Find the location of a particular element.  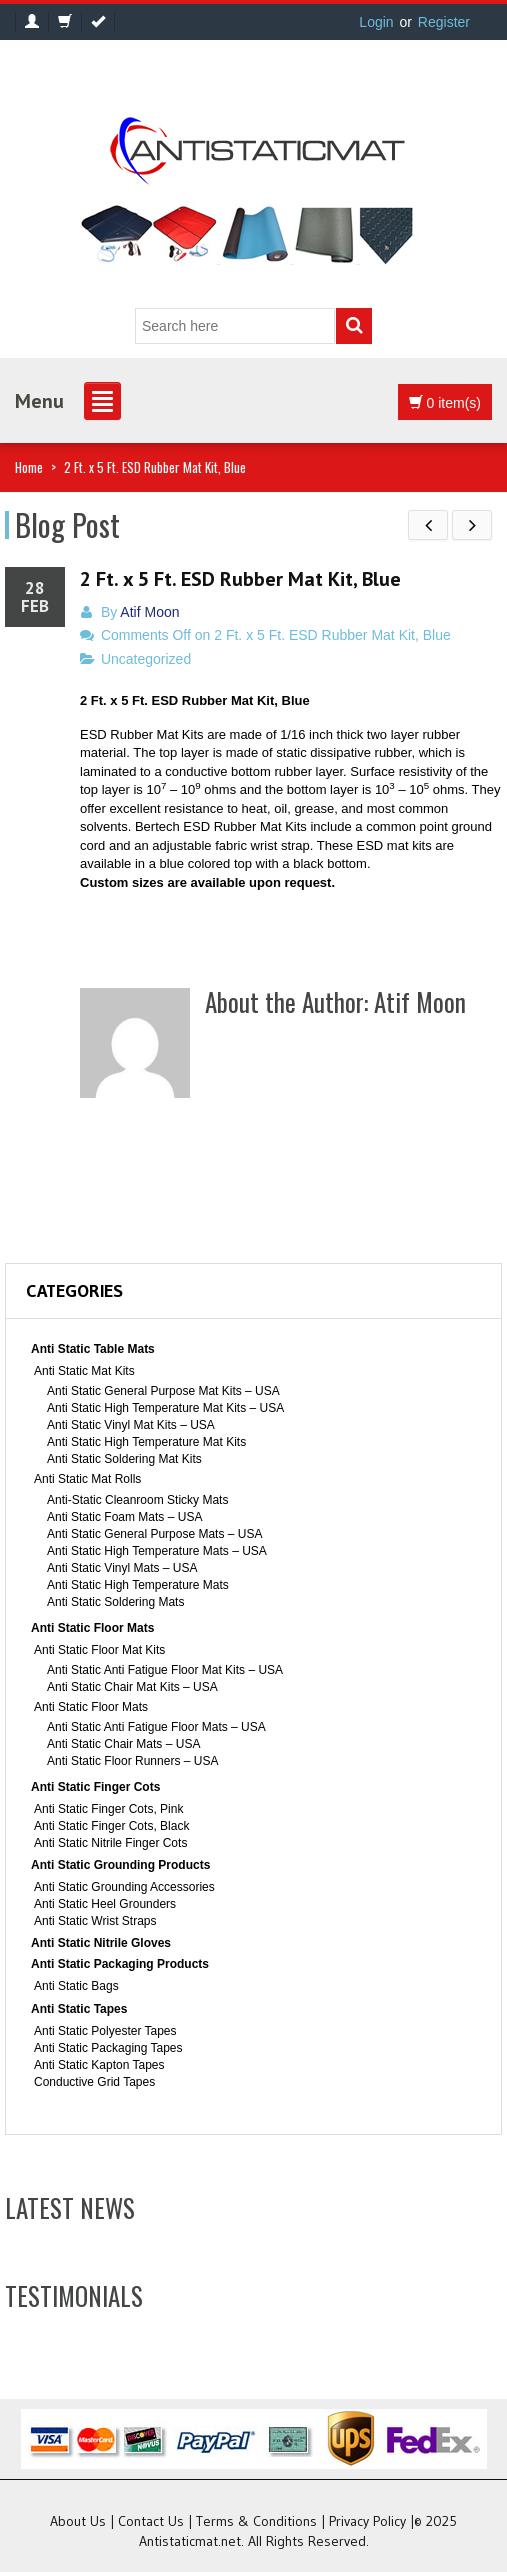

Anti Static Vinyl Mat Kits – USA is located at coordinates (131, 1425).